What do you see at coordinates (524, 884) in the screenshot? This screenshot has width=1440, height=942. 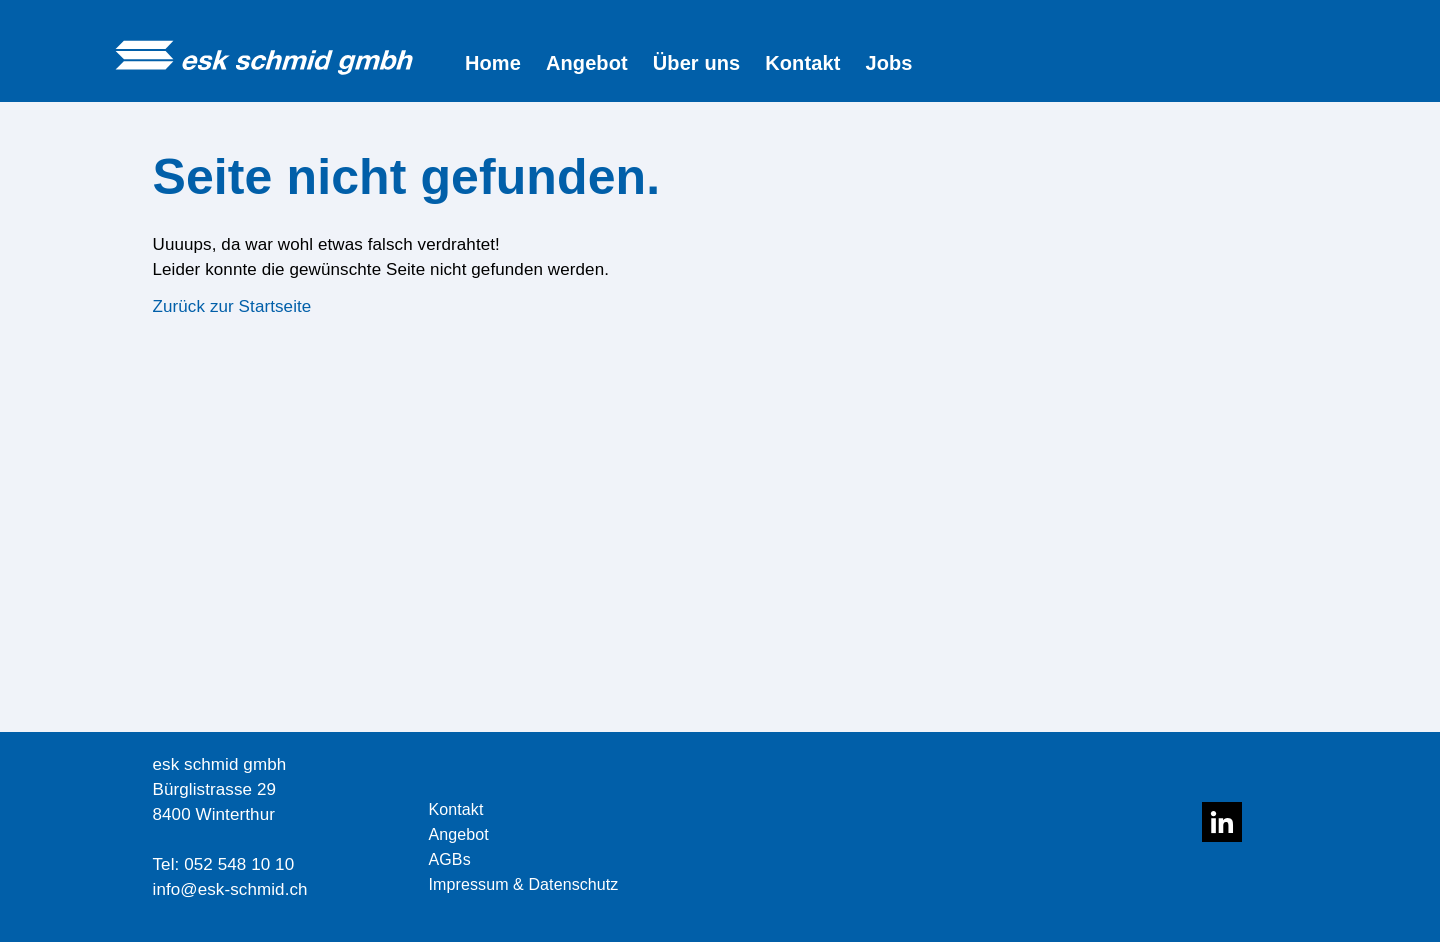 I see `Impressum & Datenschutz` at bounding box center [524, 884].